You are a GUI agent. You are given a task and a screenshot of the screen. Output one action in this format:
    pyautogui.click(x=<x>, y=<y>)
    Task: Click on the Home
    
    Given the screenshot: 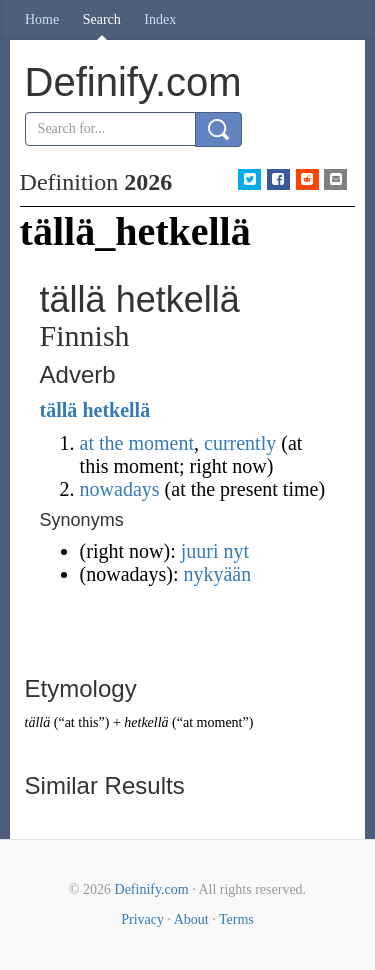 What is the action you would take?
    pyautogui.click(x=42, y=19)
    